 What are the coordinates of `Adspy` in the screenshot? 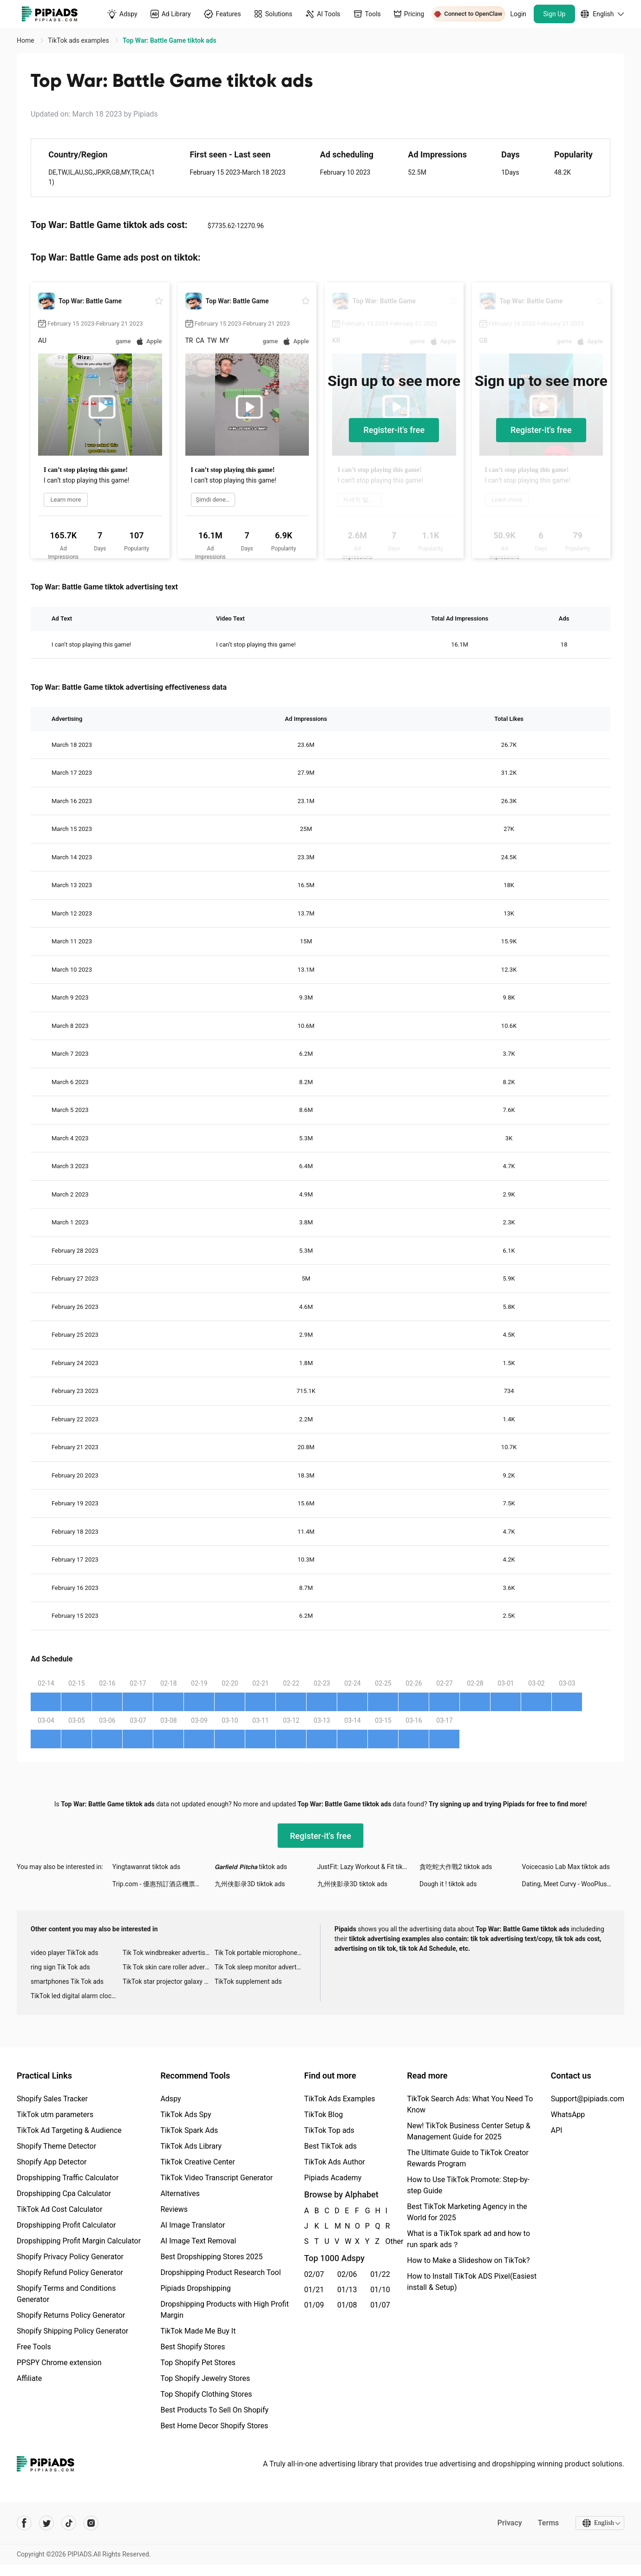 It's located at (170, 2098).